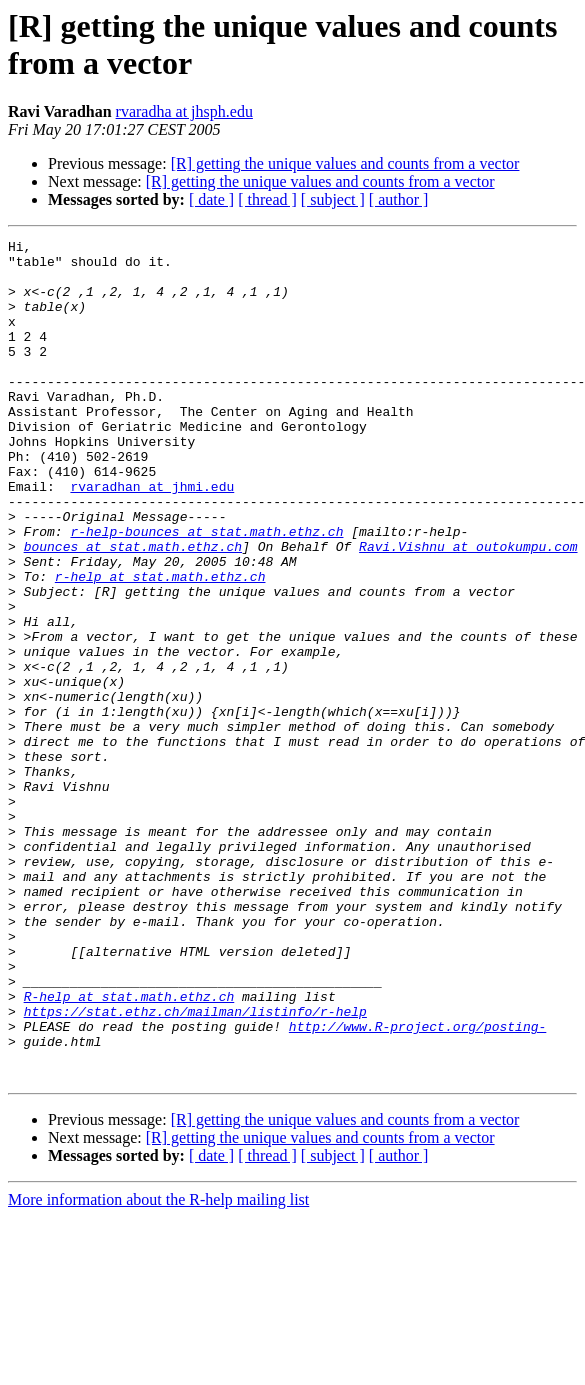 Image resolution: width=585 pixels, height=1385 pixels. Describe the element at coordinates (129, 1149) in the screenshot. I see `R-help at stat.math.ethz.ch` at that location.